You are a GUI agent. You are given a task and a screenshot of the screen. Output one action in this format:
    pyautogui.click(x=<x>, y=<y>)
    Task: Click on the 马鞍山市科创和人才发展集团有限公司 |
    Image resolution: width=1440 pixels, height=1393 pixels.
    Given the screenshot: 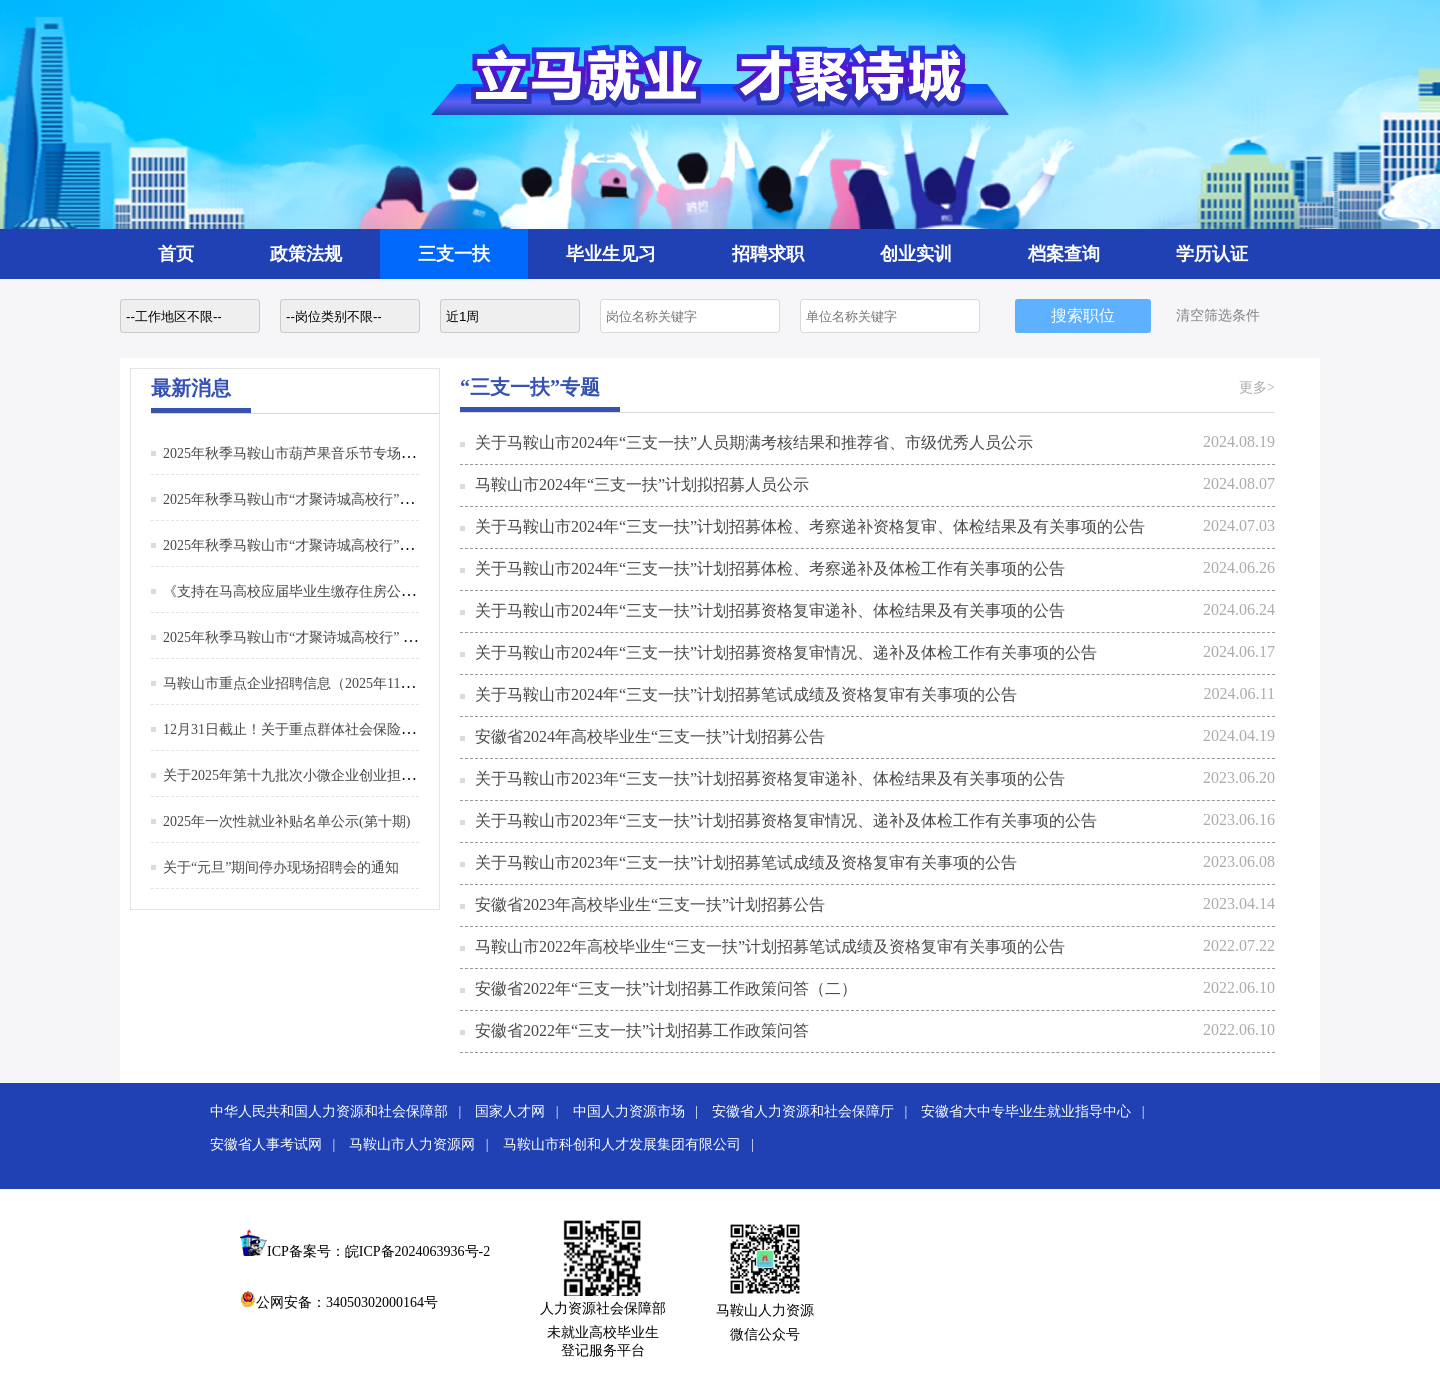 What is the action you would take?
    pyautogui.click(x=634, y=1144)
    